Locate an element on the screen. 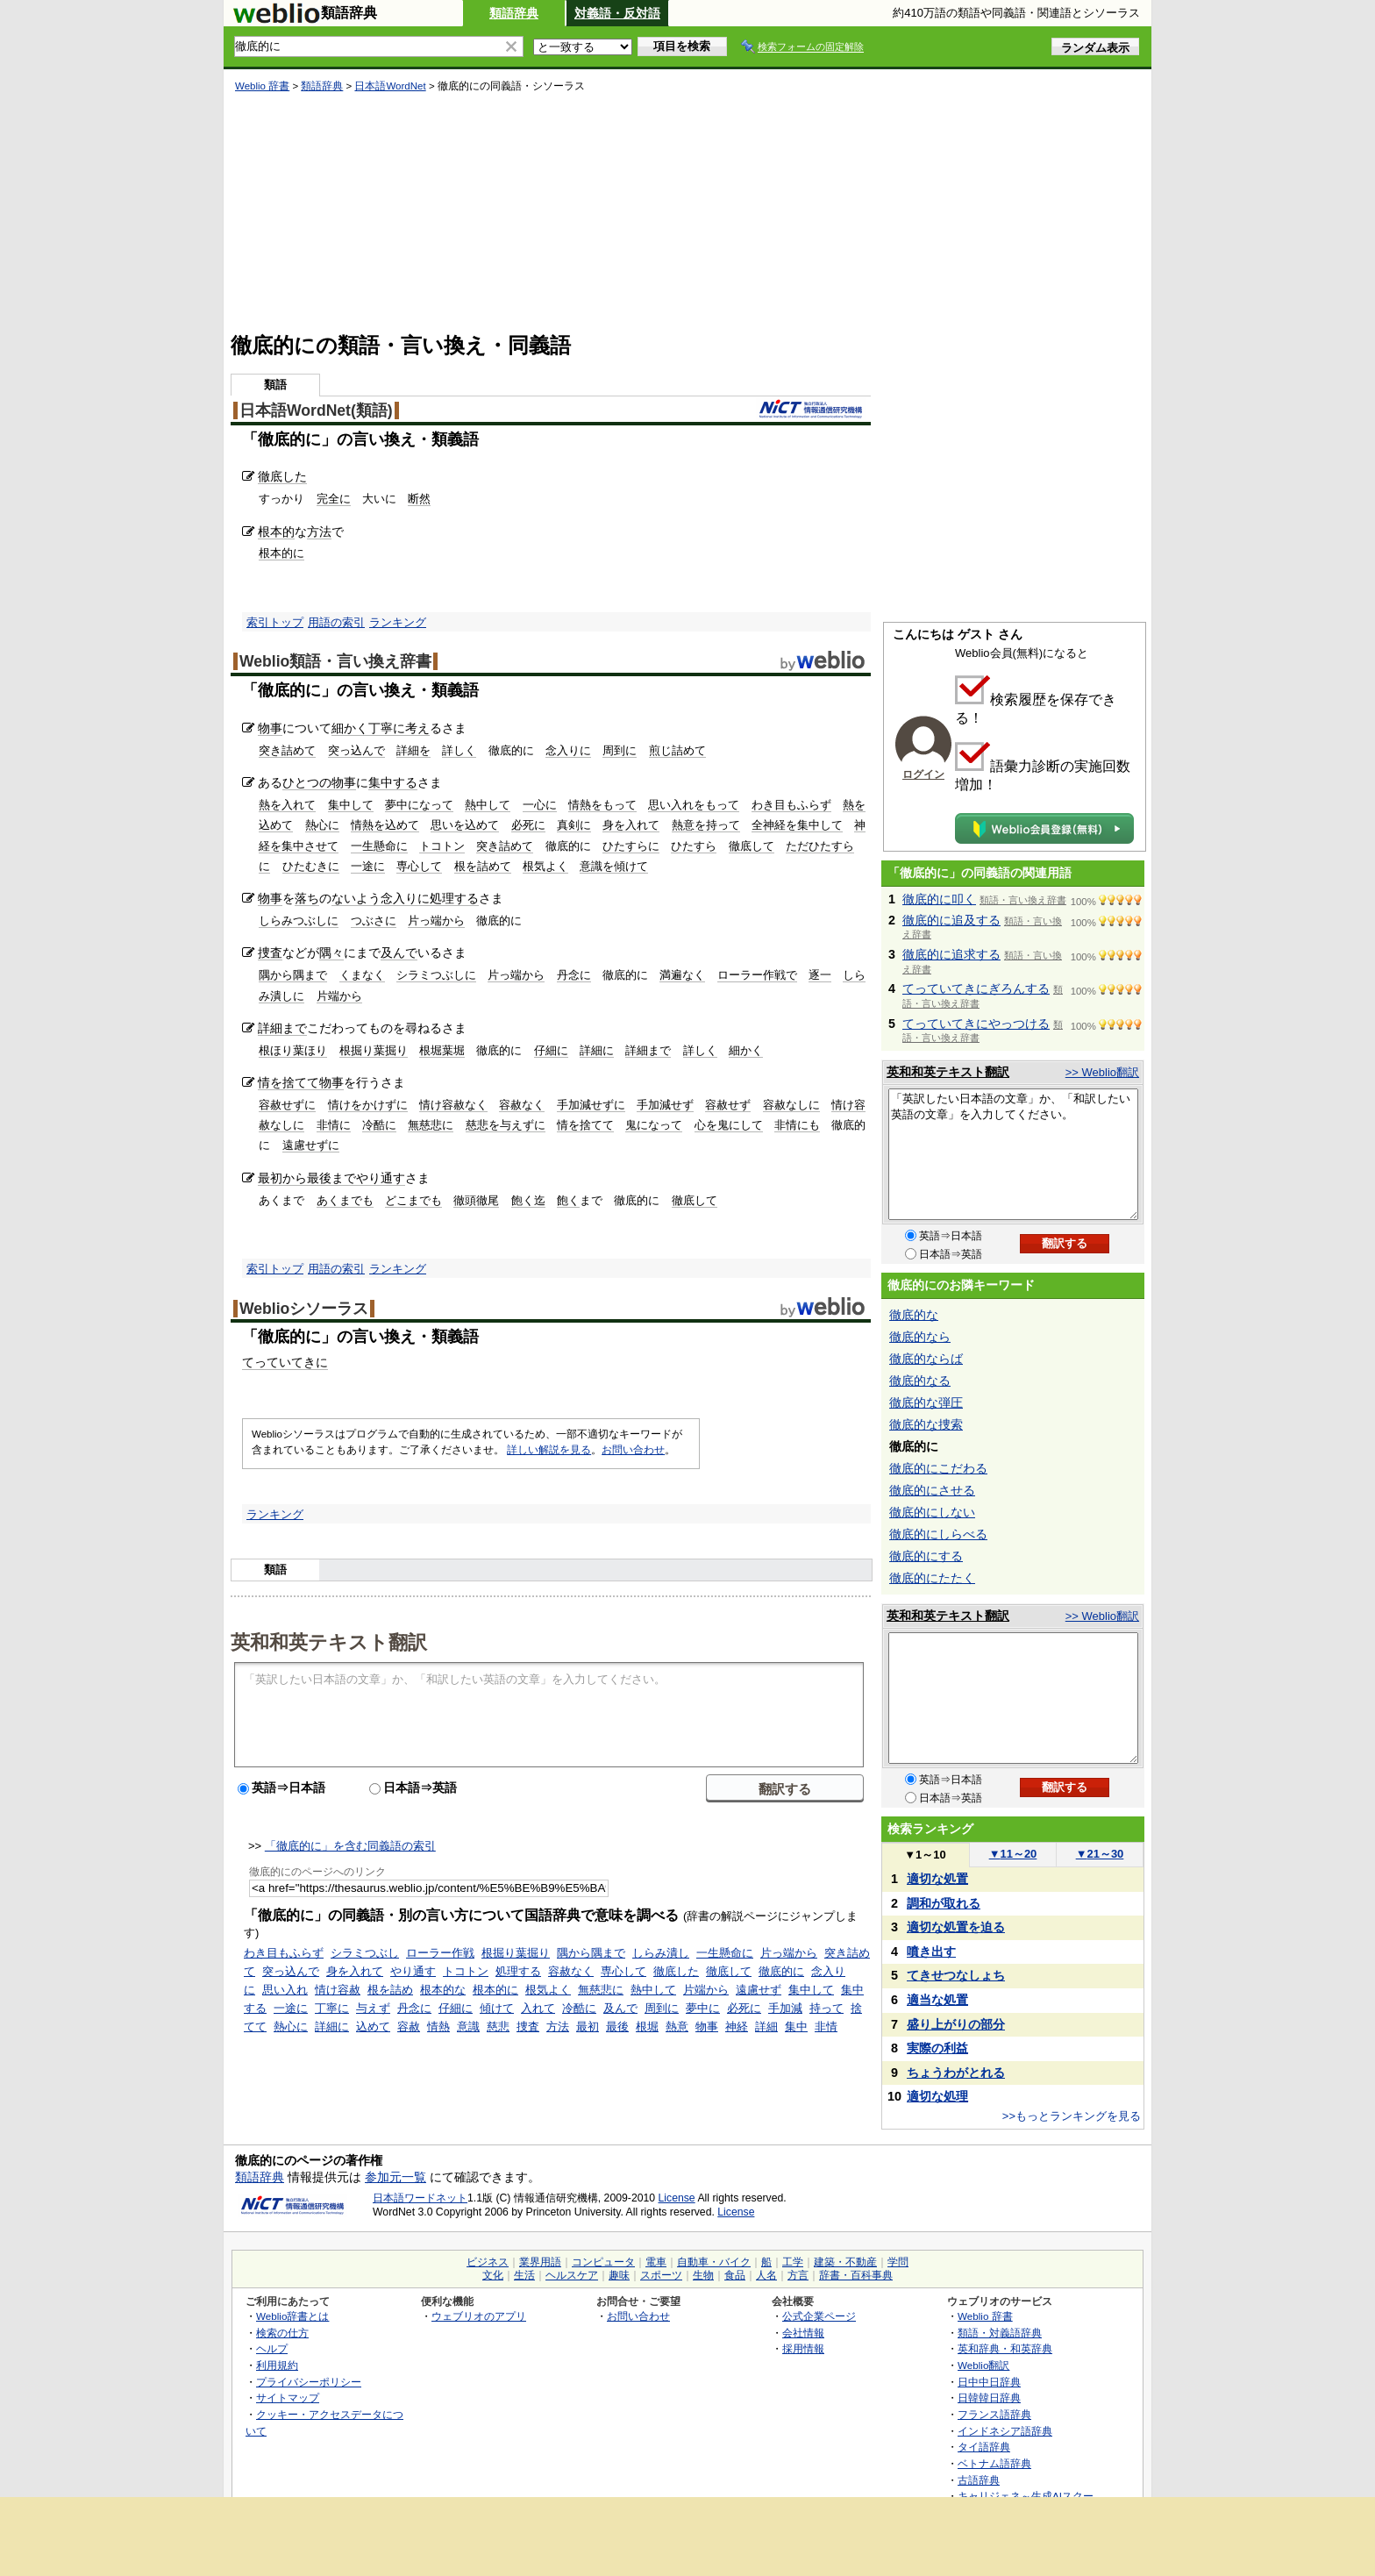  ちょうわがとれる is located at coordinates (956, 2073).